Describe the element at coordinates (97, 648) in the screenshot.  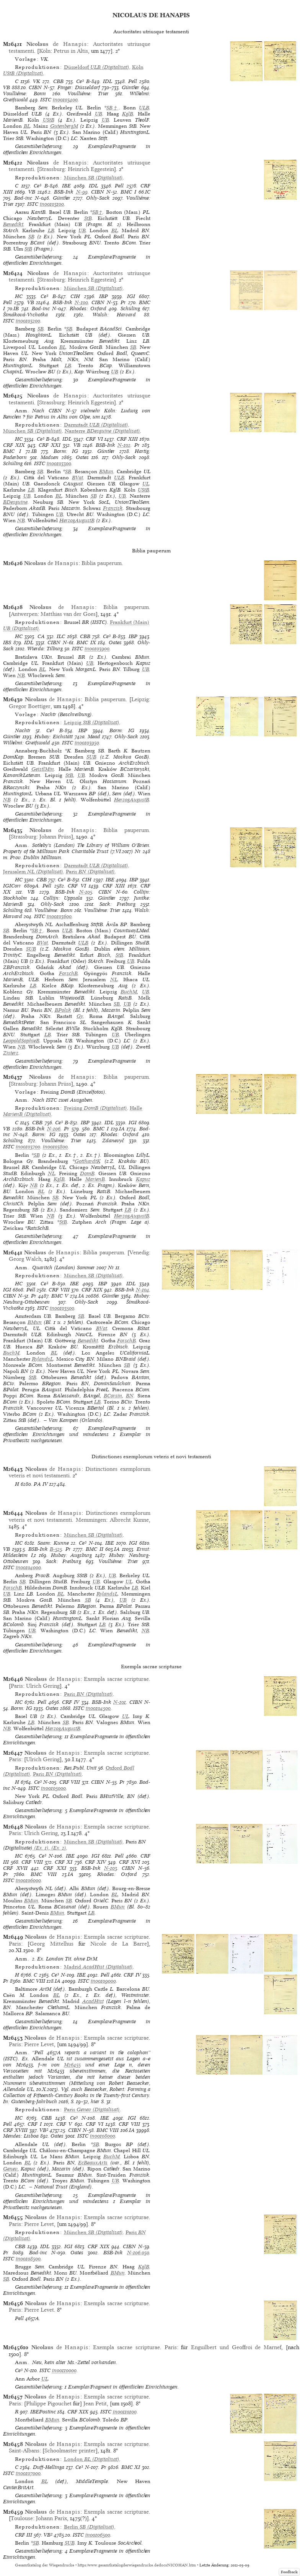
I see `in00103900` at that location.